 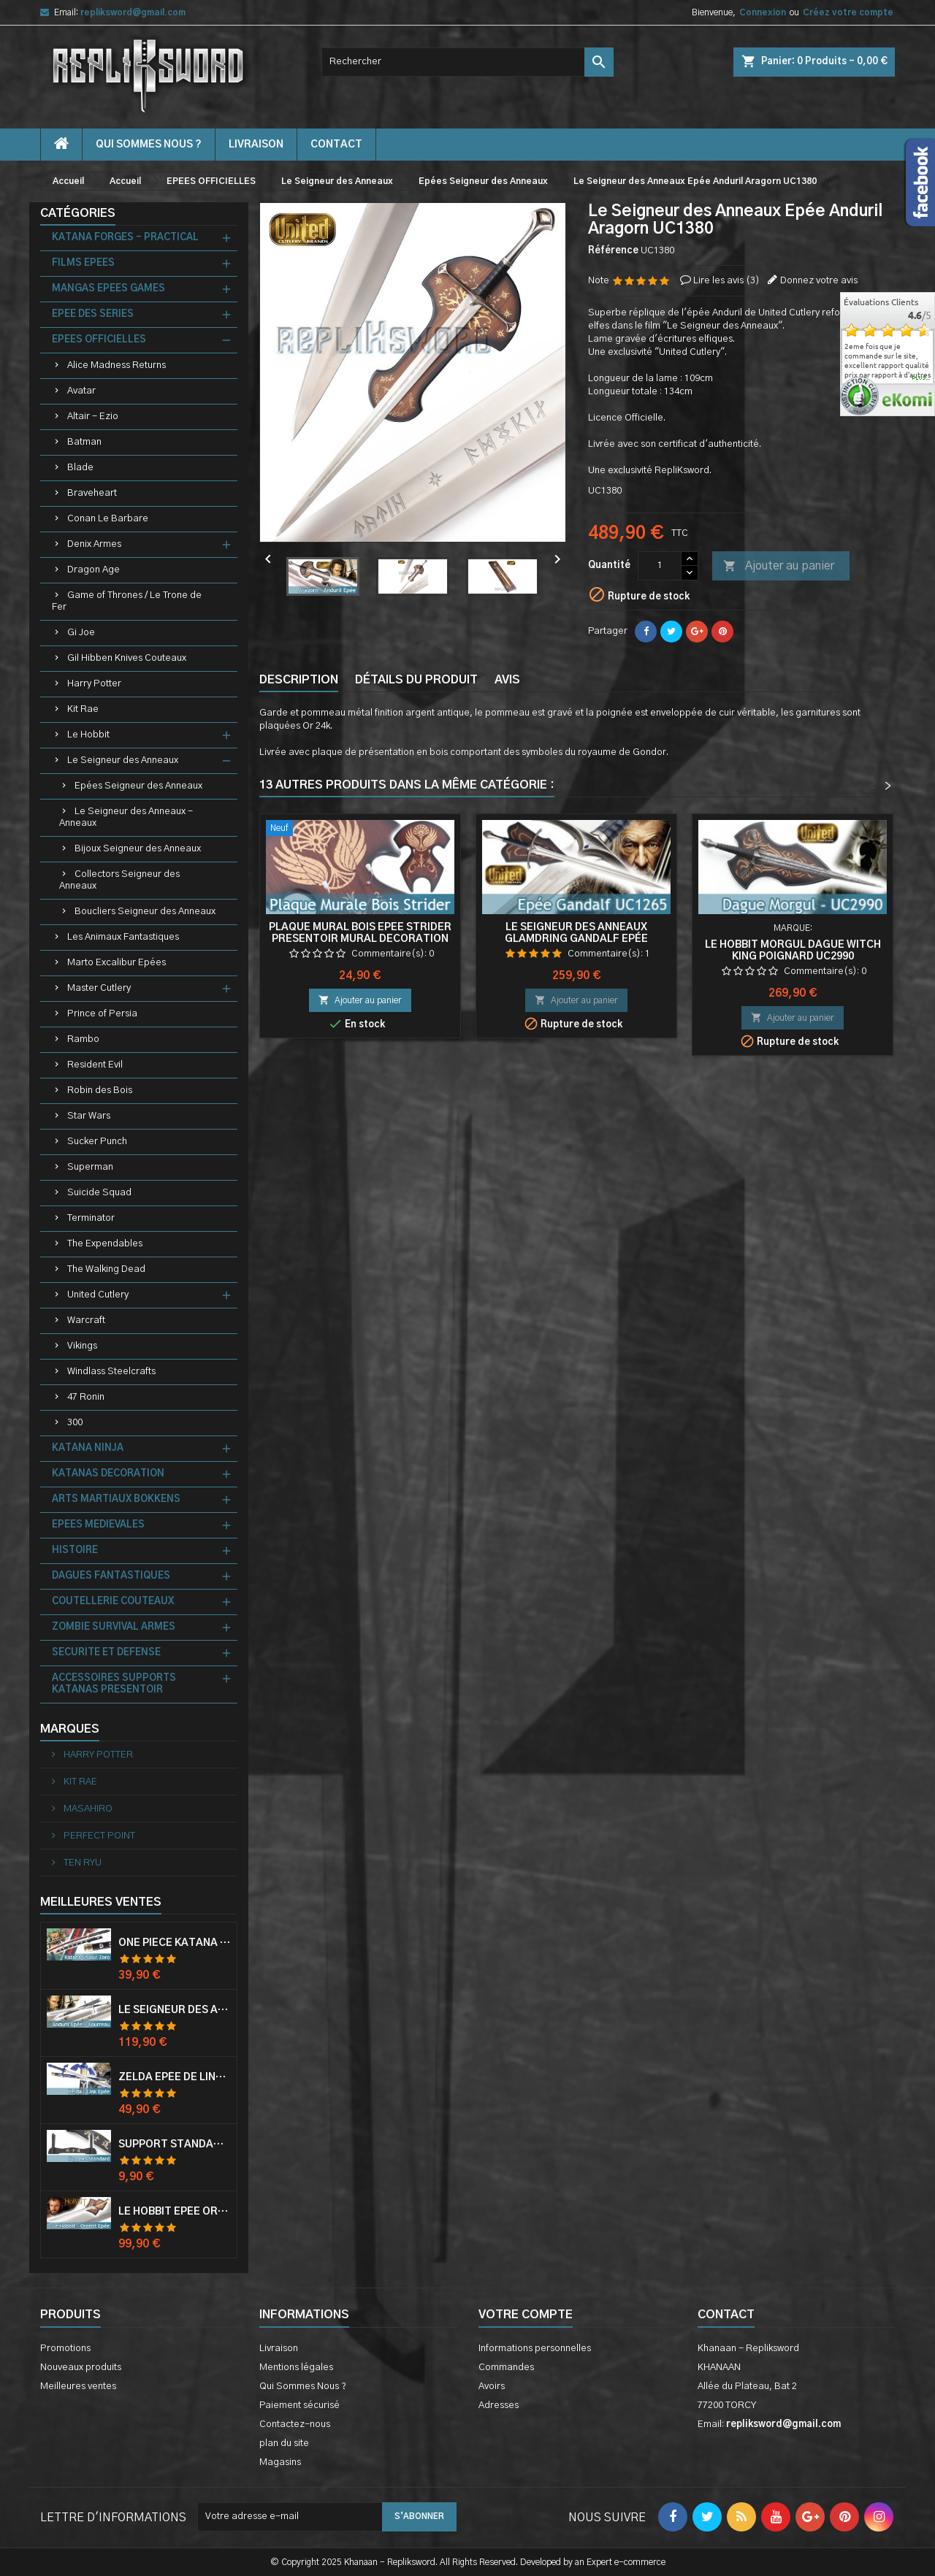 What do you see at coordinates (116, 365) in the screenshot?
I see `Alice Madness Returns` at bounding box center [116, 365].